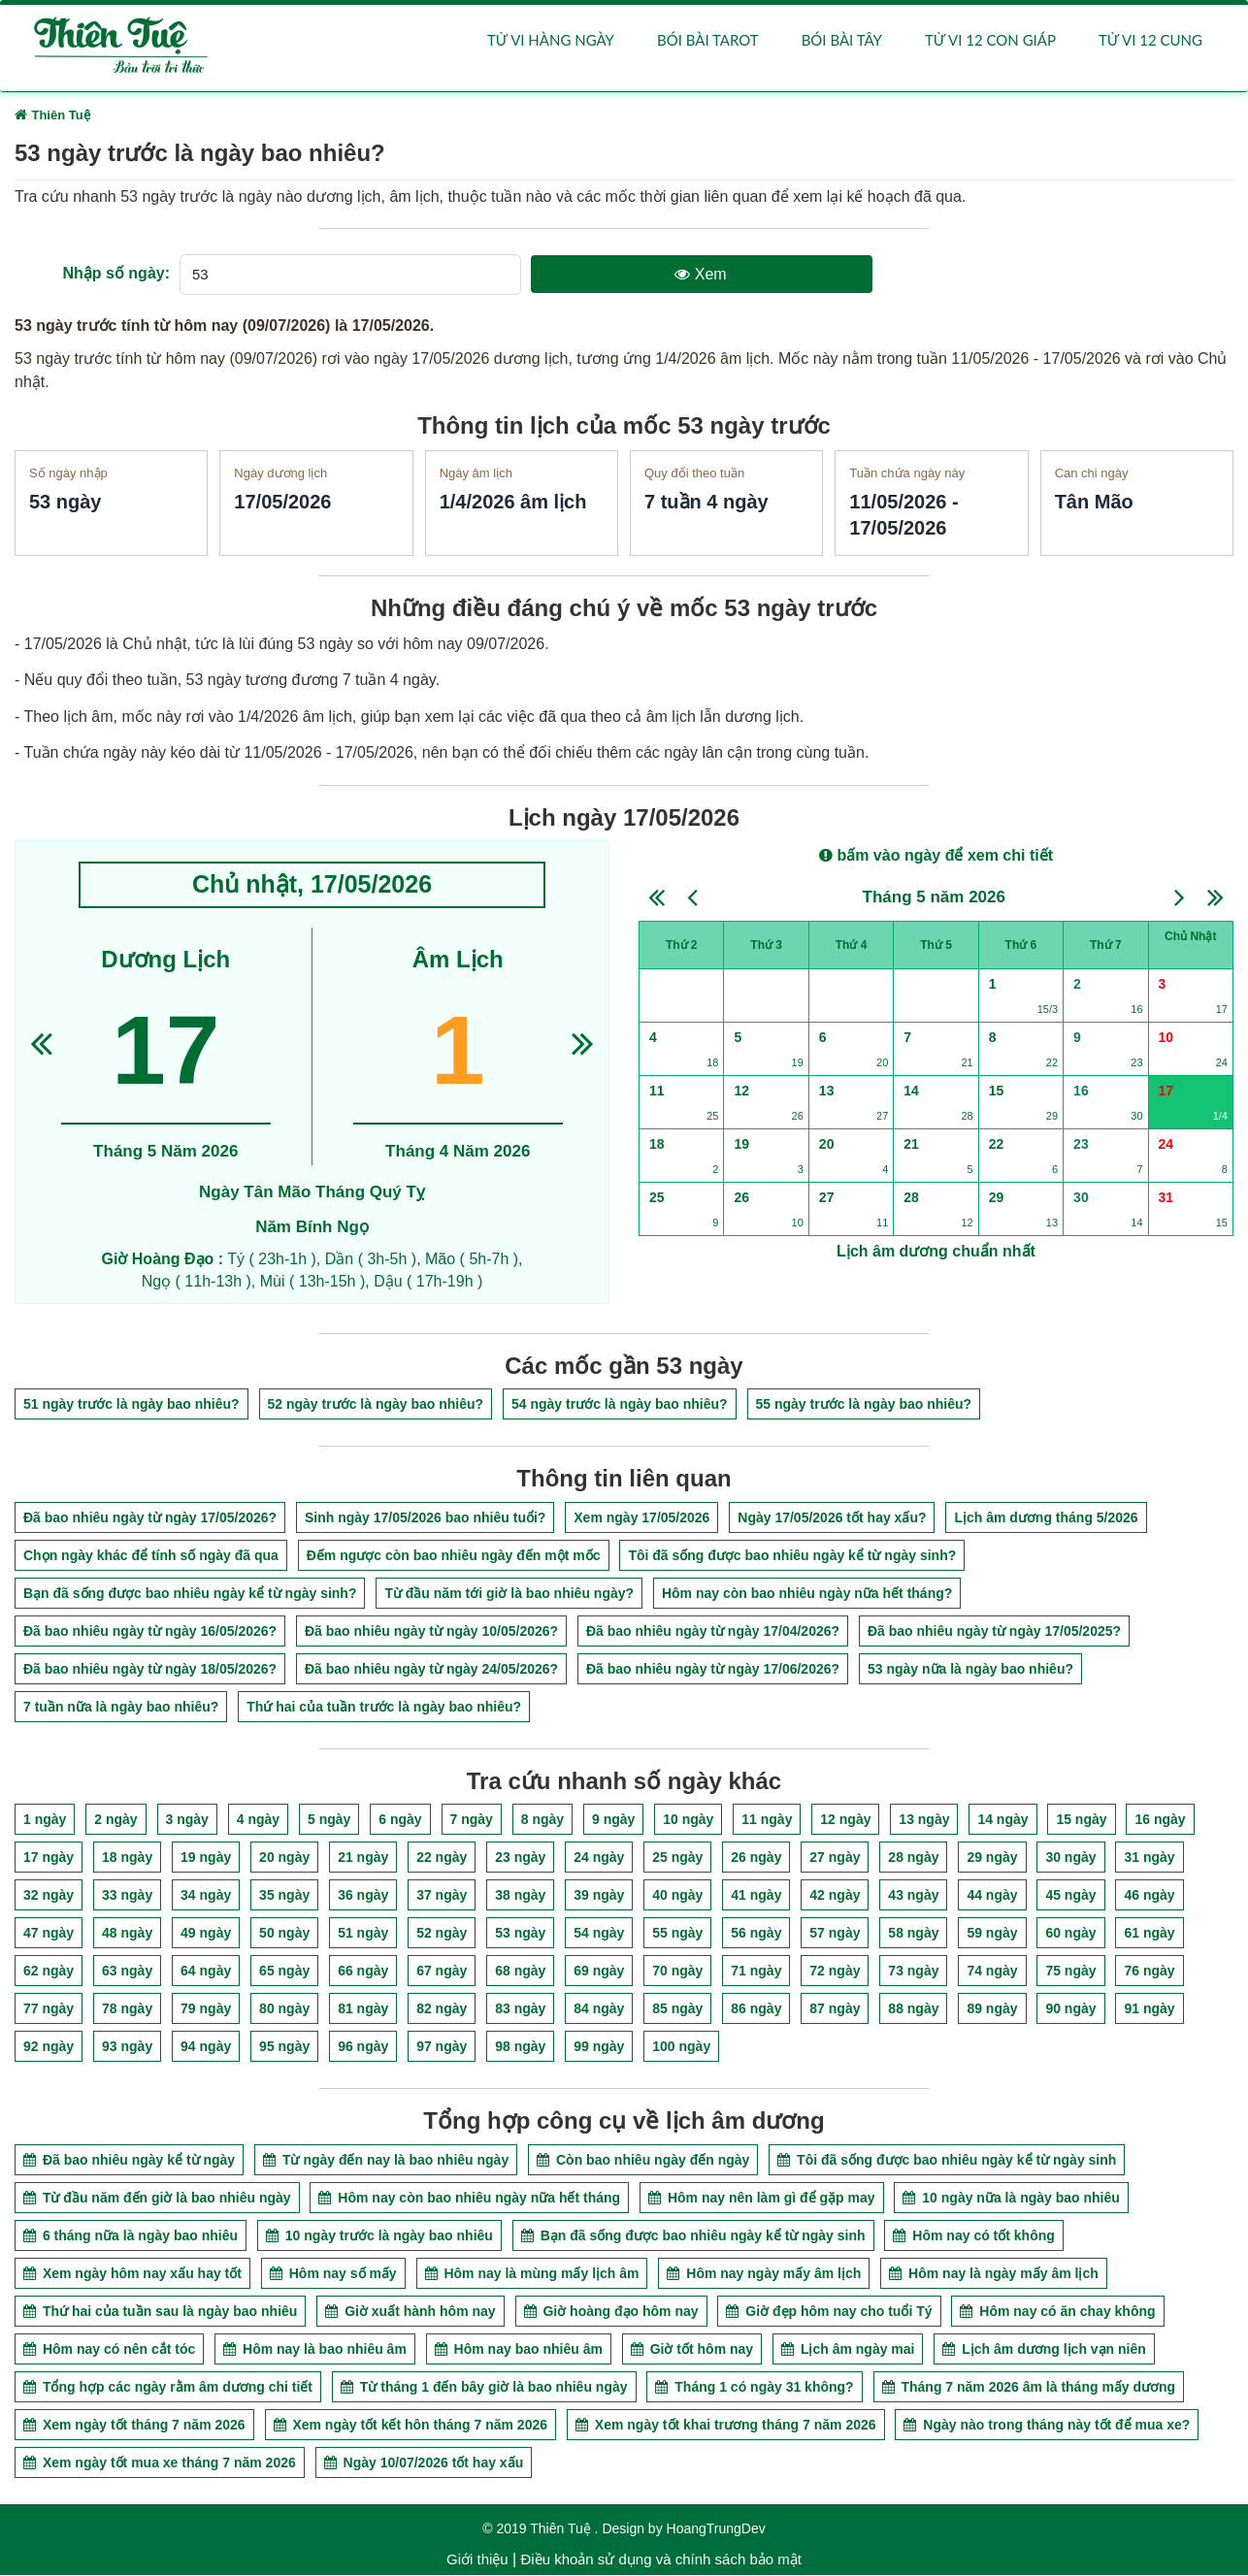  What do you see at coordinates (700, 275) in the screenshot?
I see `Xem` at bounding box center [700, 275].